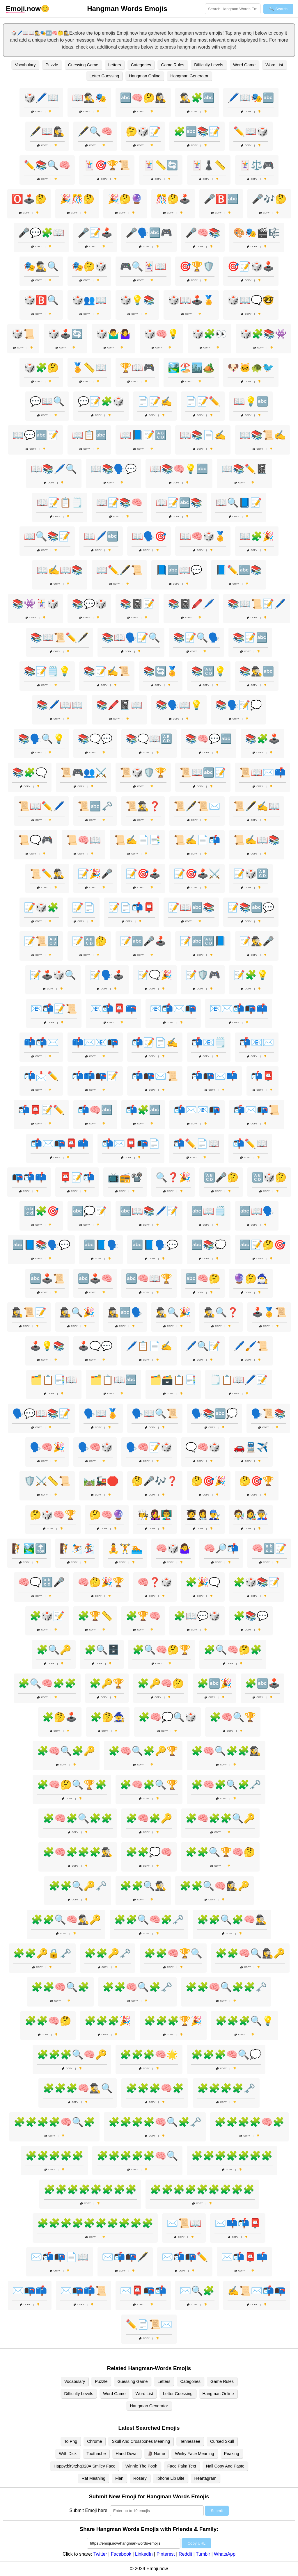  Describe the element at coordinates (239, 1008) in the screenshot. I see `📧✉️📬📭📫` at that location.